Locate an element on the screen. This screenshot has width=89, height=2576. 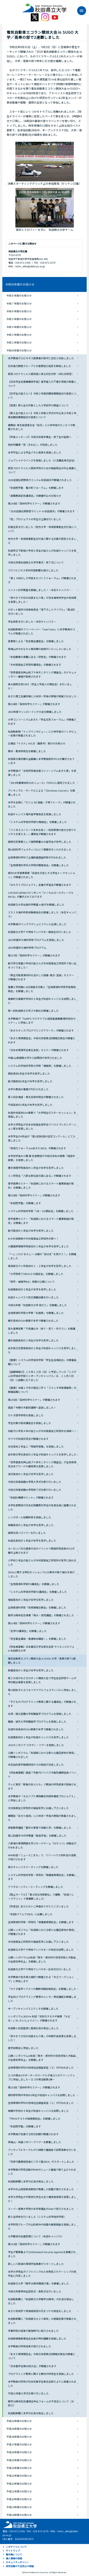
大学敷地内全面禁煙について（秋田キャンパス） is located at coordinates (36, 2236).